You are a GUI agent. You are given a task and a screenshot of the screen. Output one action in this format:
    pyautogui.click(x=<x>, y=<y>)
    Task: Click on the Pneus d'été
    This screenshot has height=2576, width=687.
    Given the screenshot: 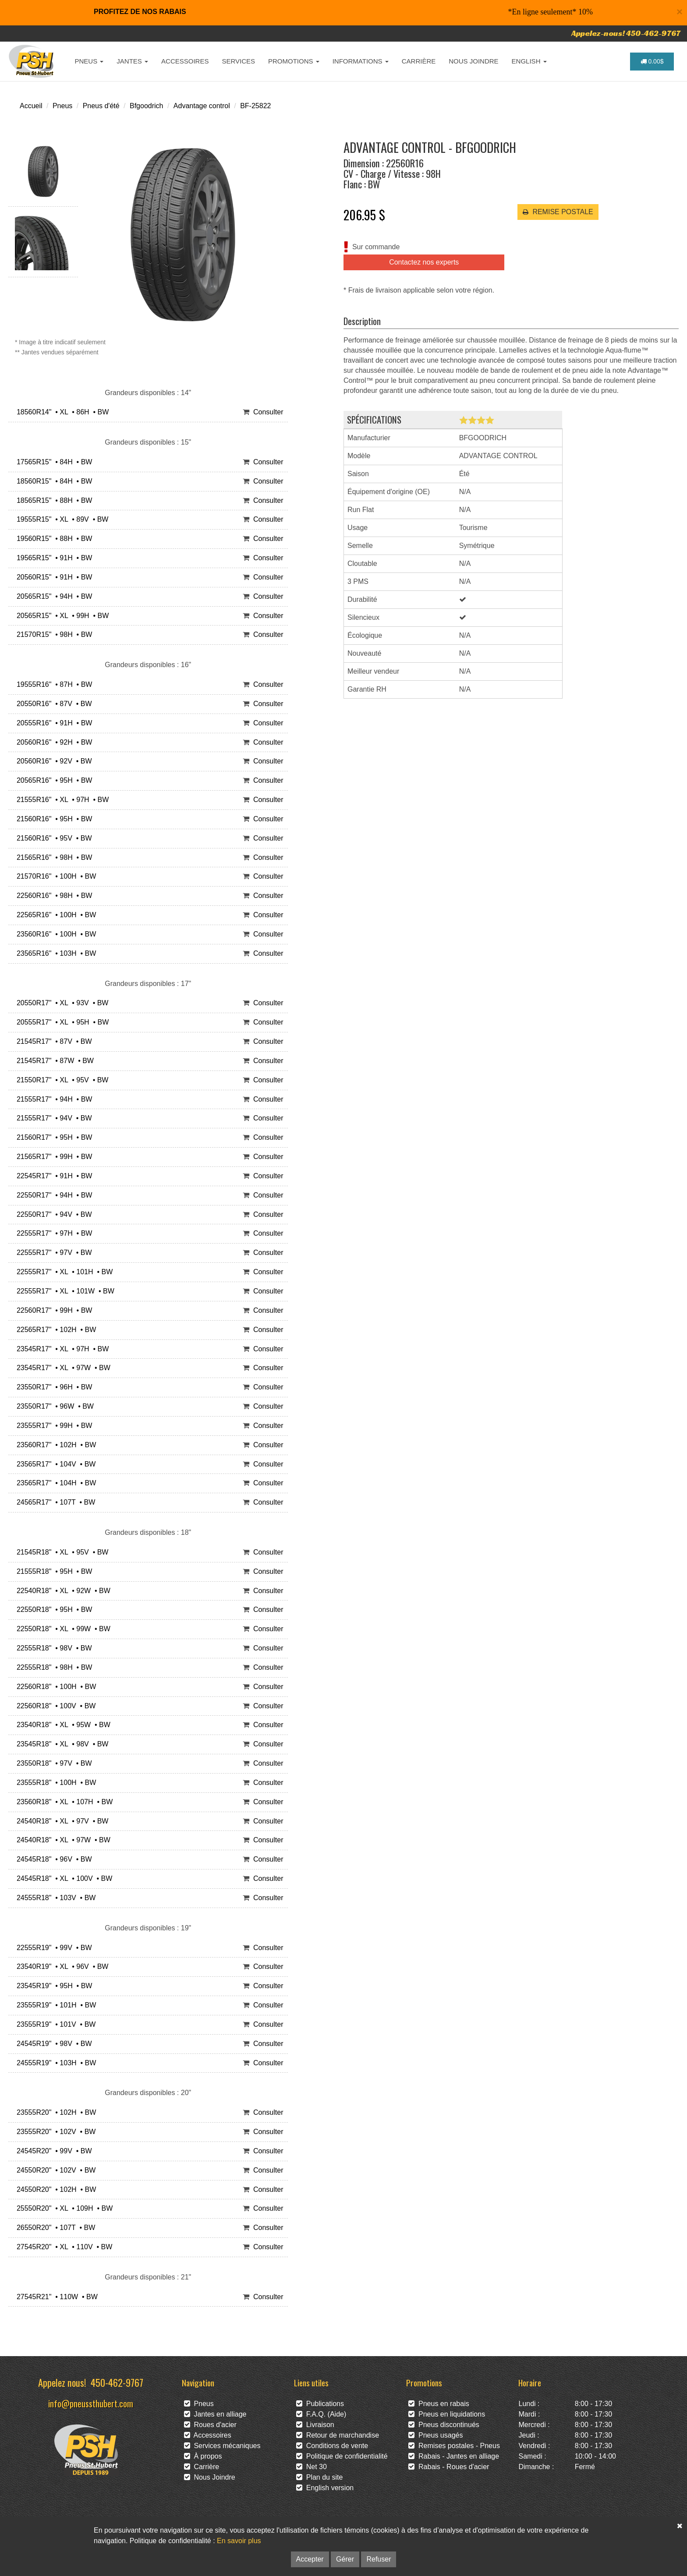 What is the action you would take?
    pyautogui.click(x=101, y=106)
    